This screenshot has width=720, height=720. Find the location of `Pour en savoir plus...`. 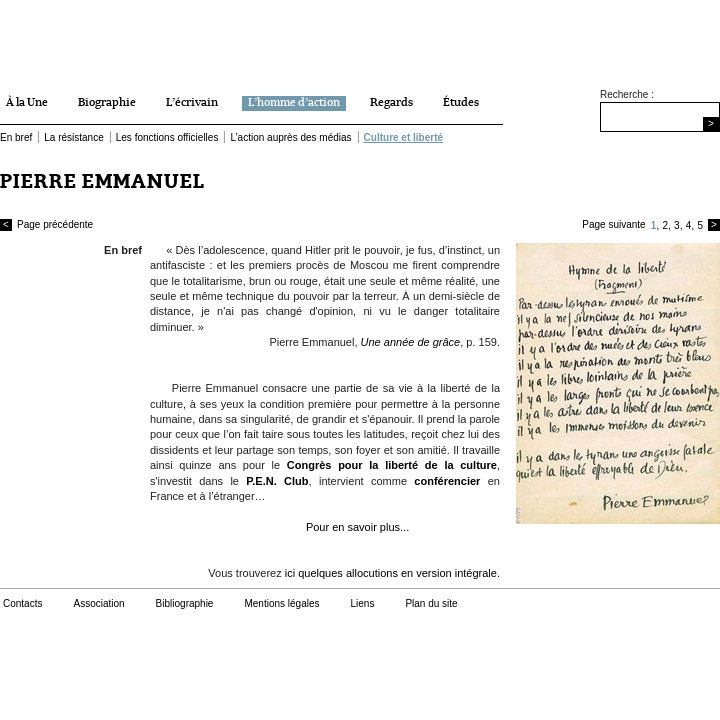

Pour en savoir plus... is located at coordinates (357, 527).